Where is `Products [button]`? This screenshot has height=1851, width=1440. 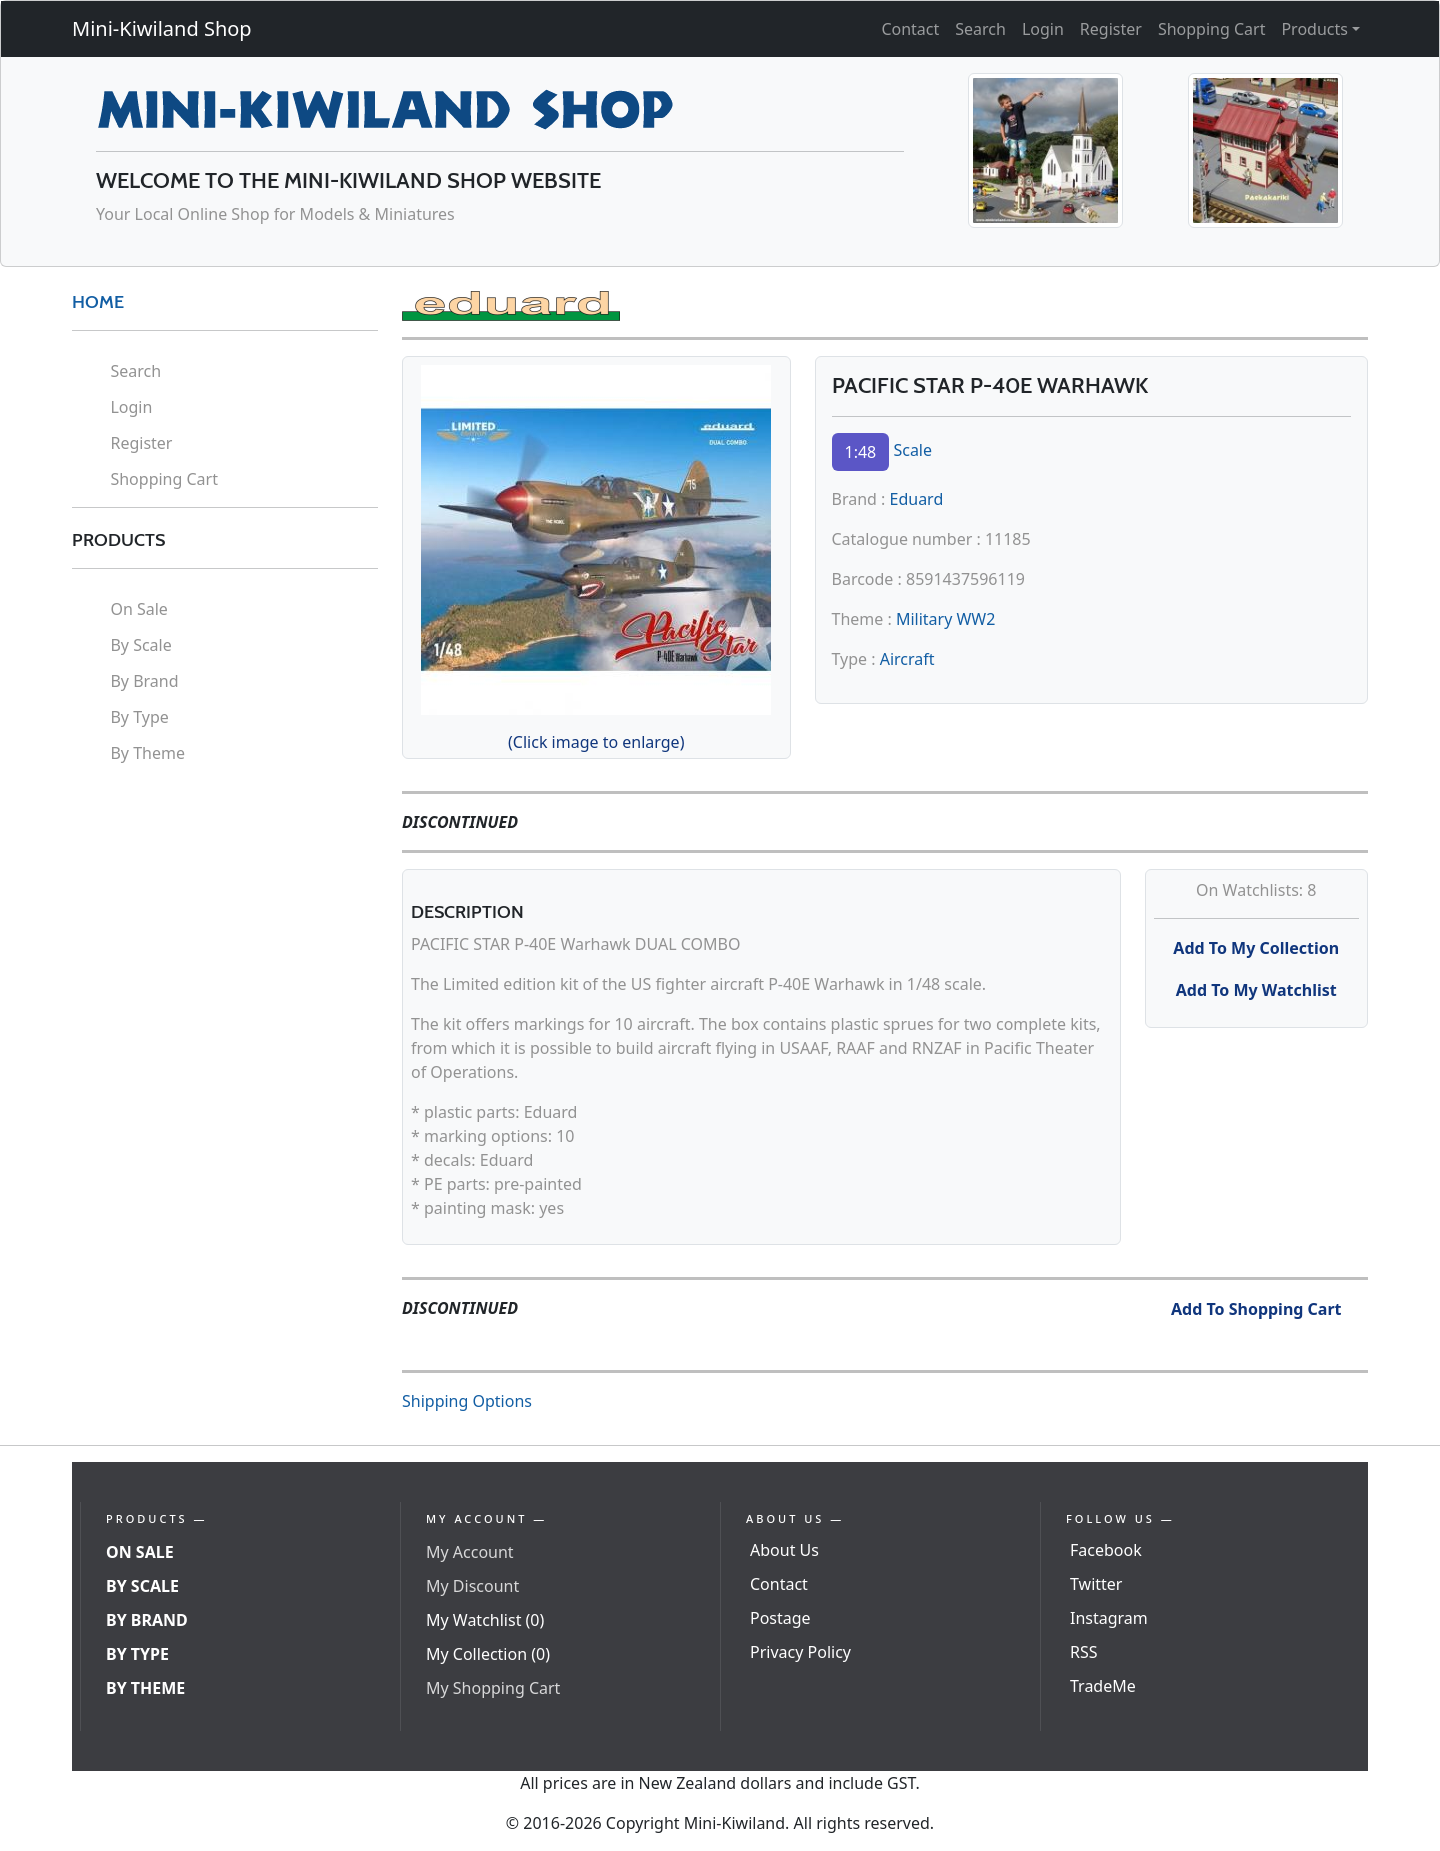
Products [button] is located at coordinates (1314, 29).